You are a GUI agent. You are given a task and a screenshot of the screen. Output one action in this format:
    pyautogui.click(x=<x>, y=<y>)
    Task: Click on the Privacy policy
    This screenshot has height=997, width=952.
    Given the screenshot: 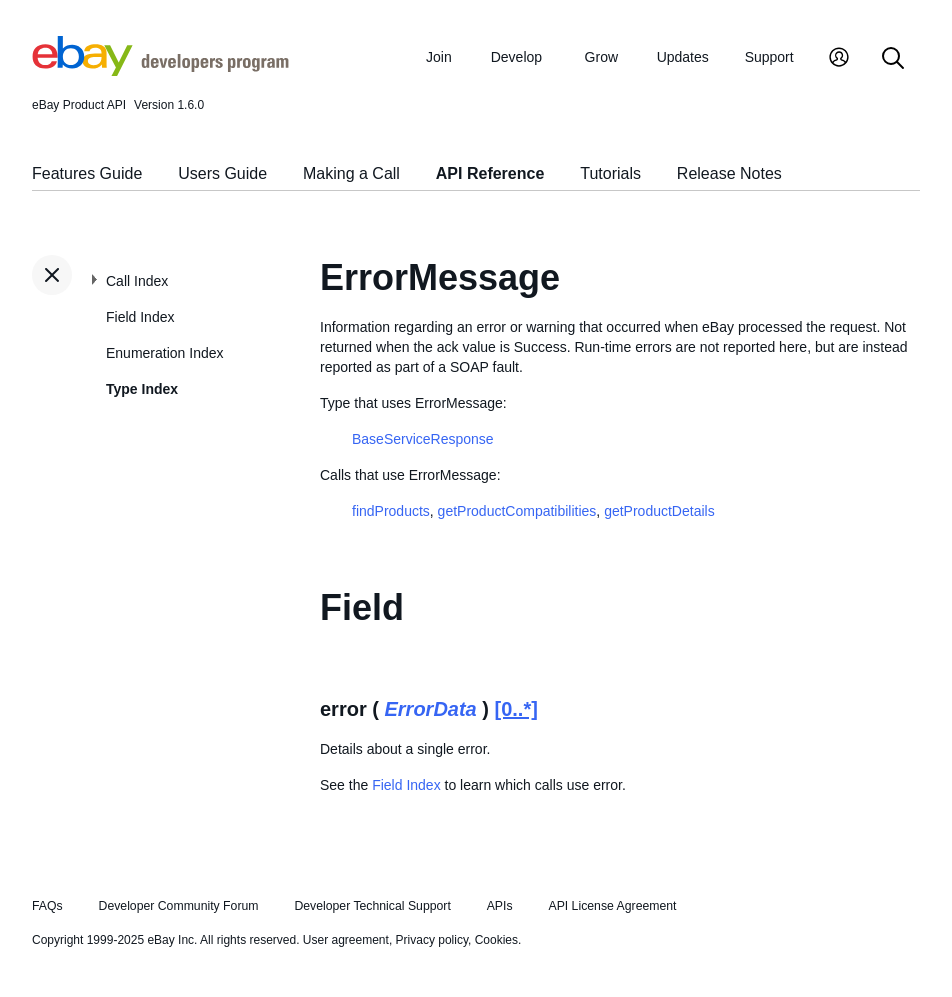 What is the action you would take?
    pyautogui.click(x=432, y=940)
    